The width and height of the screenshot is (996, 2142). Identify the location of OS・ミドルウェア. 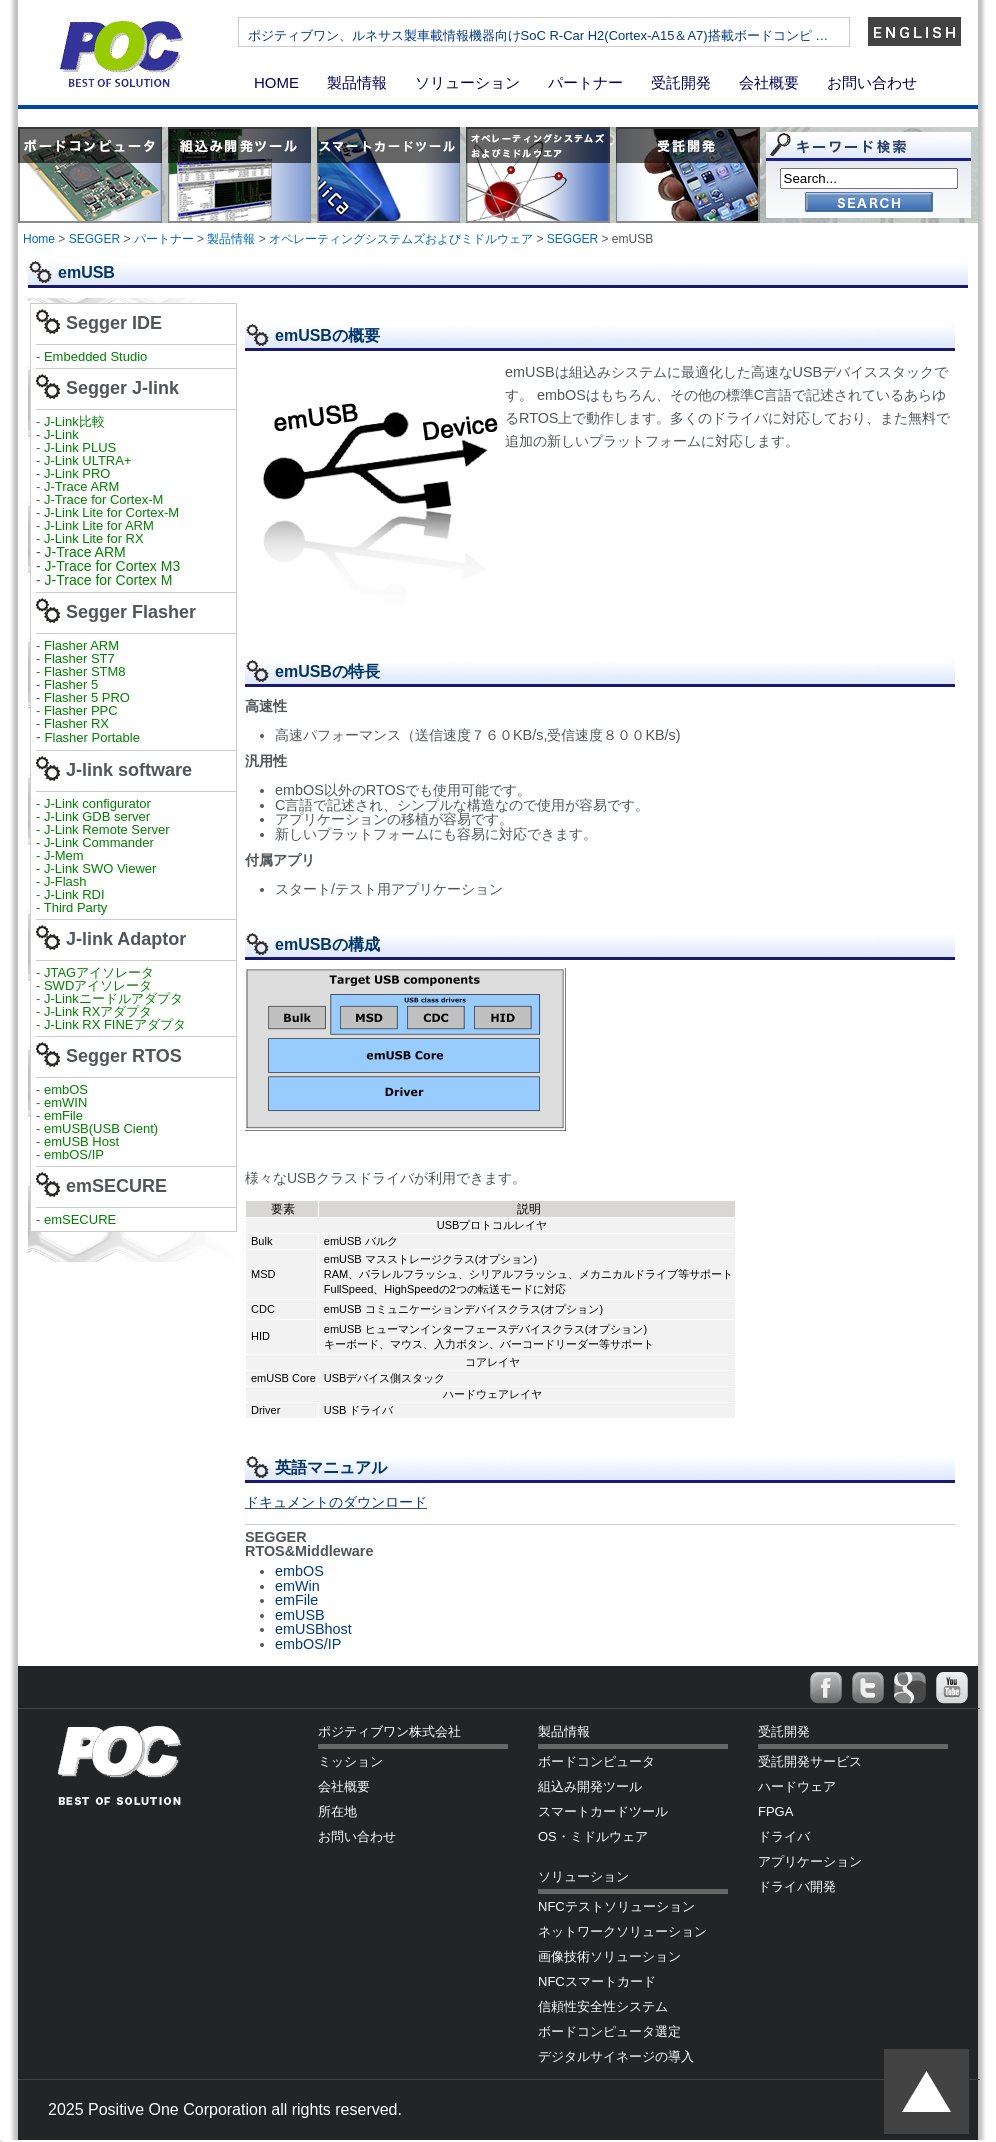
(593, 1836).